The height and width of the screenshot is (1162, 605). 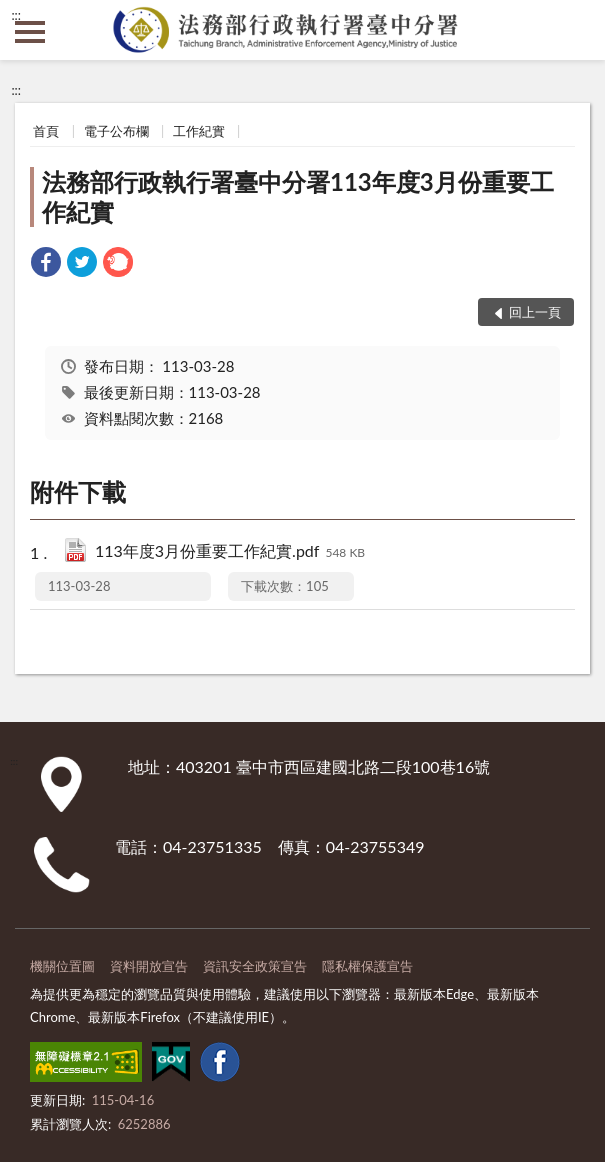 I want to click on 側欄選單, so click(x=30, y=32).